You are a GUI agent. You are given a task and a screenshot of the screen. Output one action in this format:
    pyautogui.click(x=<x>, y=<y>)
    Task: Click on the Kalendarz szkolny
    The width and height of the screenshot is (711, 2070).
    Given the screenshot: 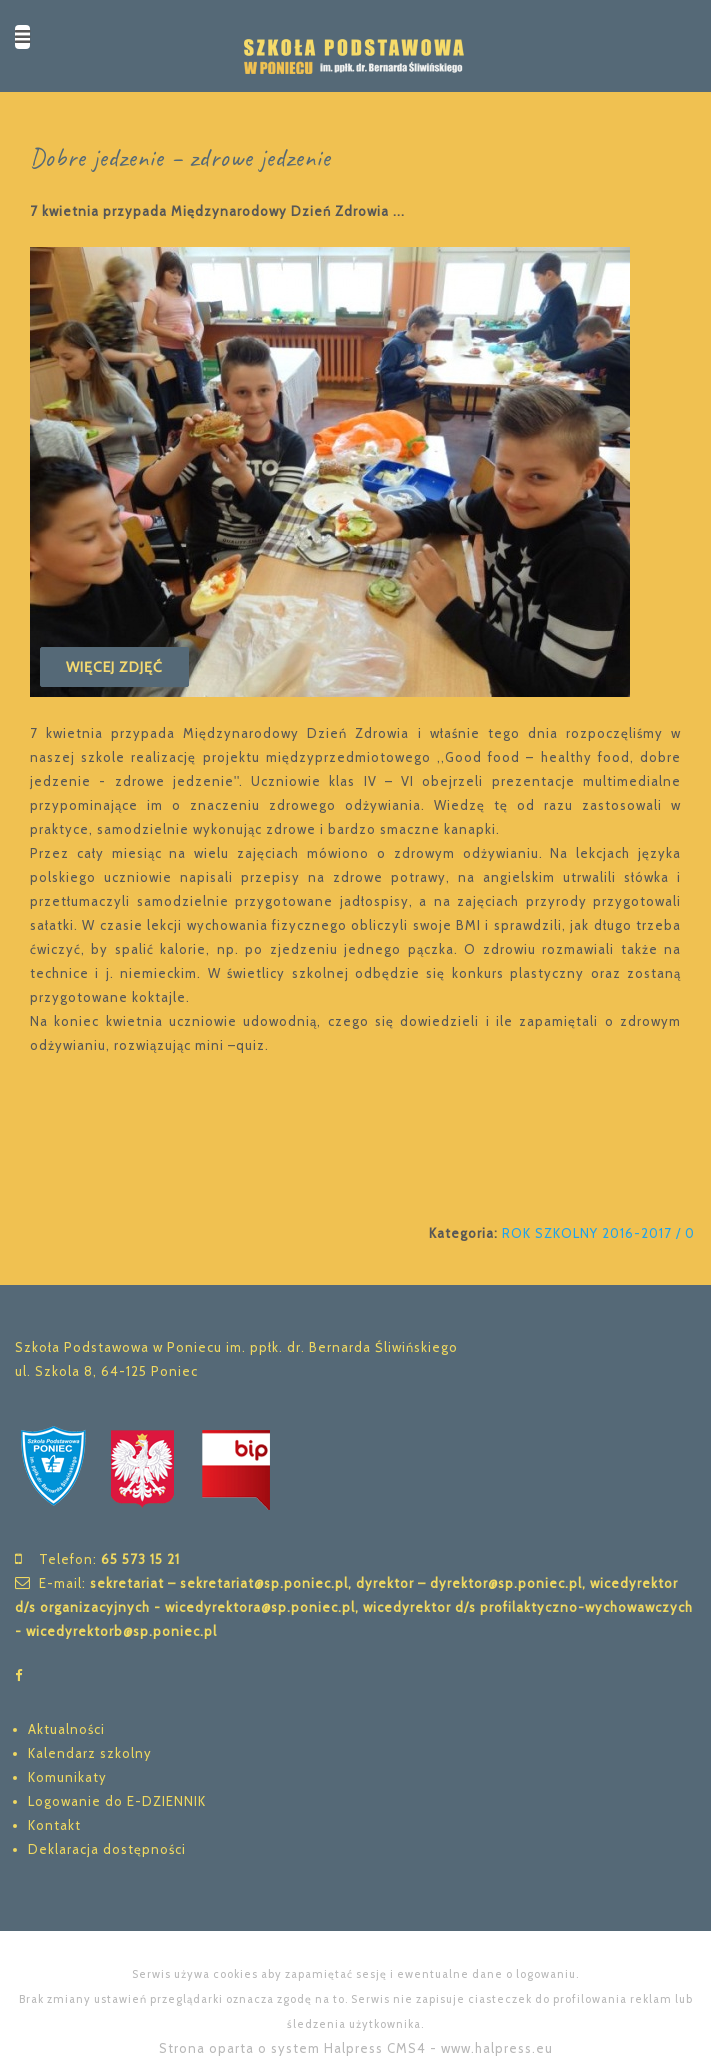 What is the action you would take?
    pyautogui.click(x=90, y=1753)
    